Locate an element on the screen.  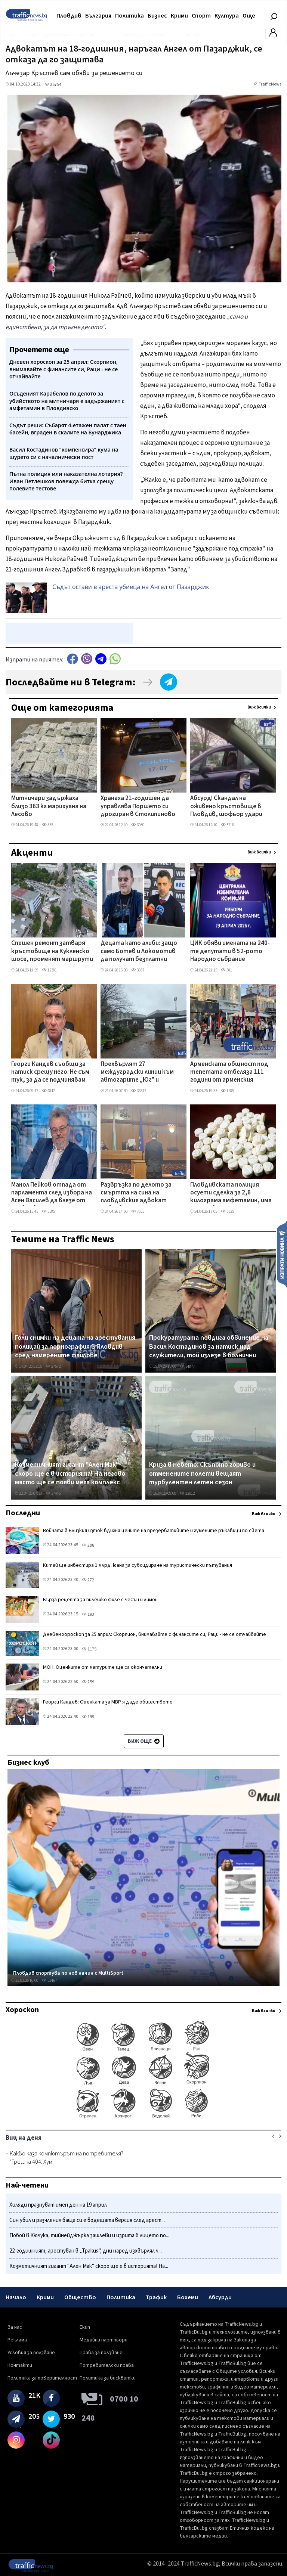
Условия за ползване is located at coordinates (31, 2352).